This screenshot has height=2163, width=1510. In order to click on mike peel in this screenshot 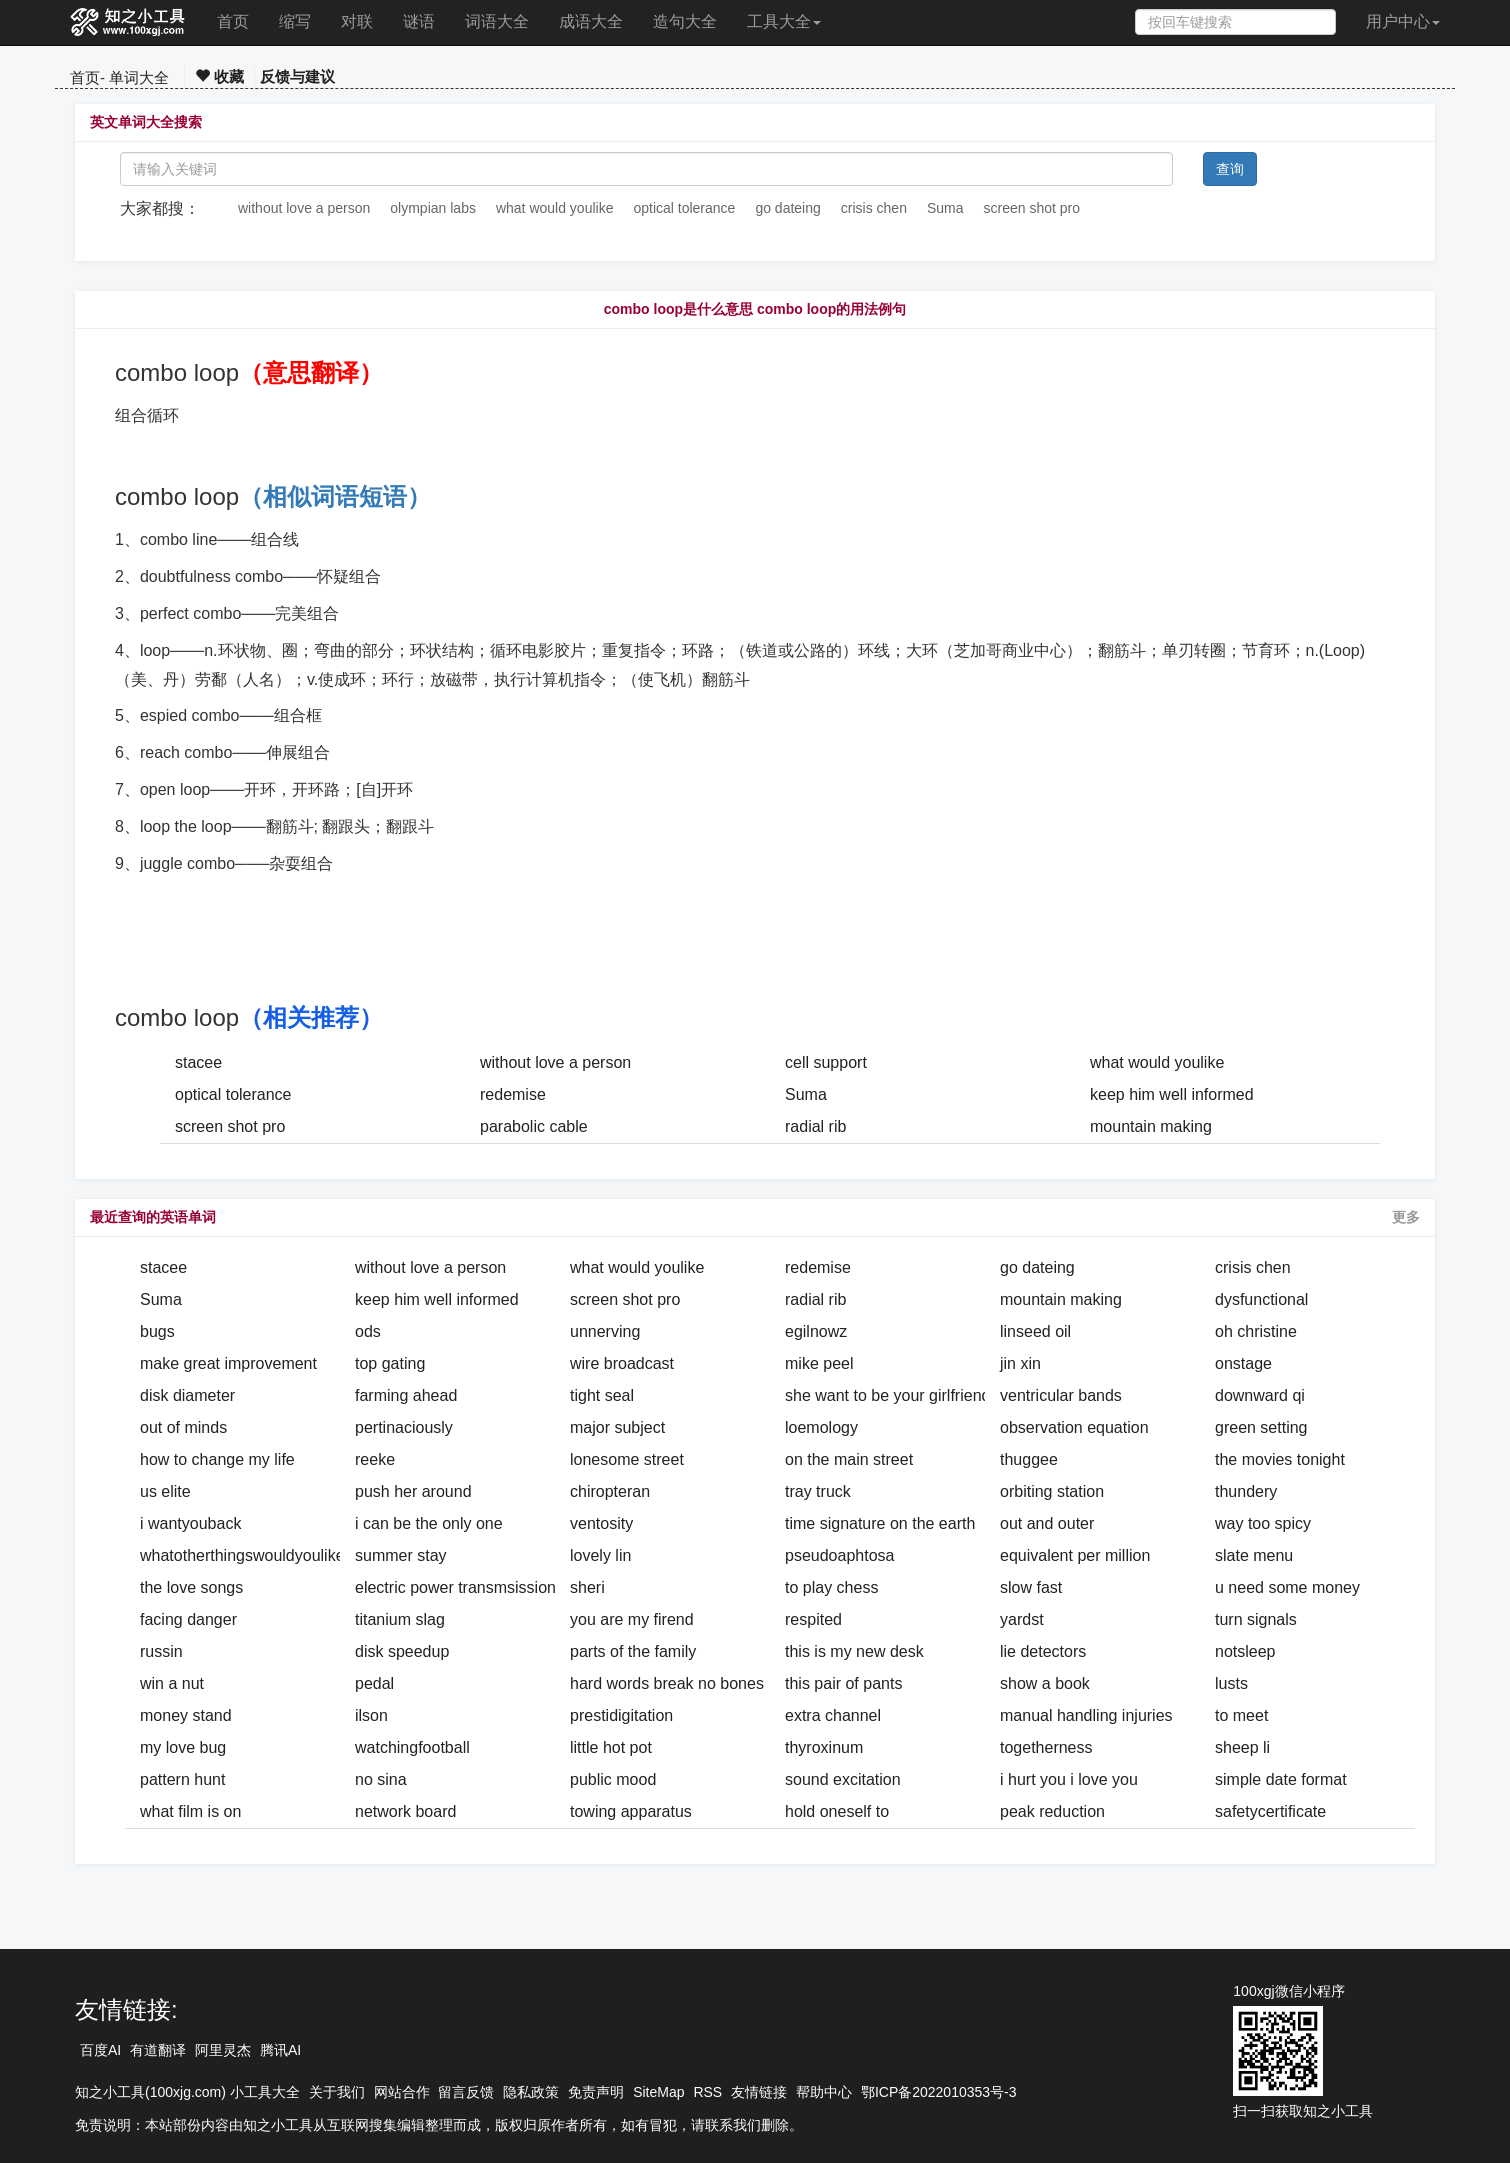, I will do `click(819, 1363)`.